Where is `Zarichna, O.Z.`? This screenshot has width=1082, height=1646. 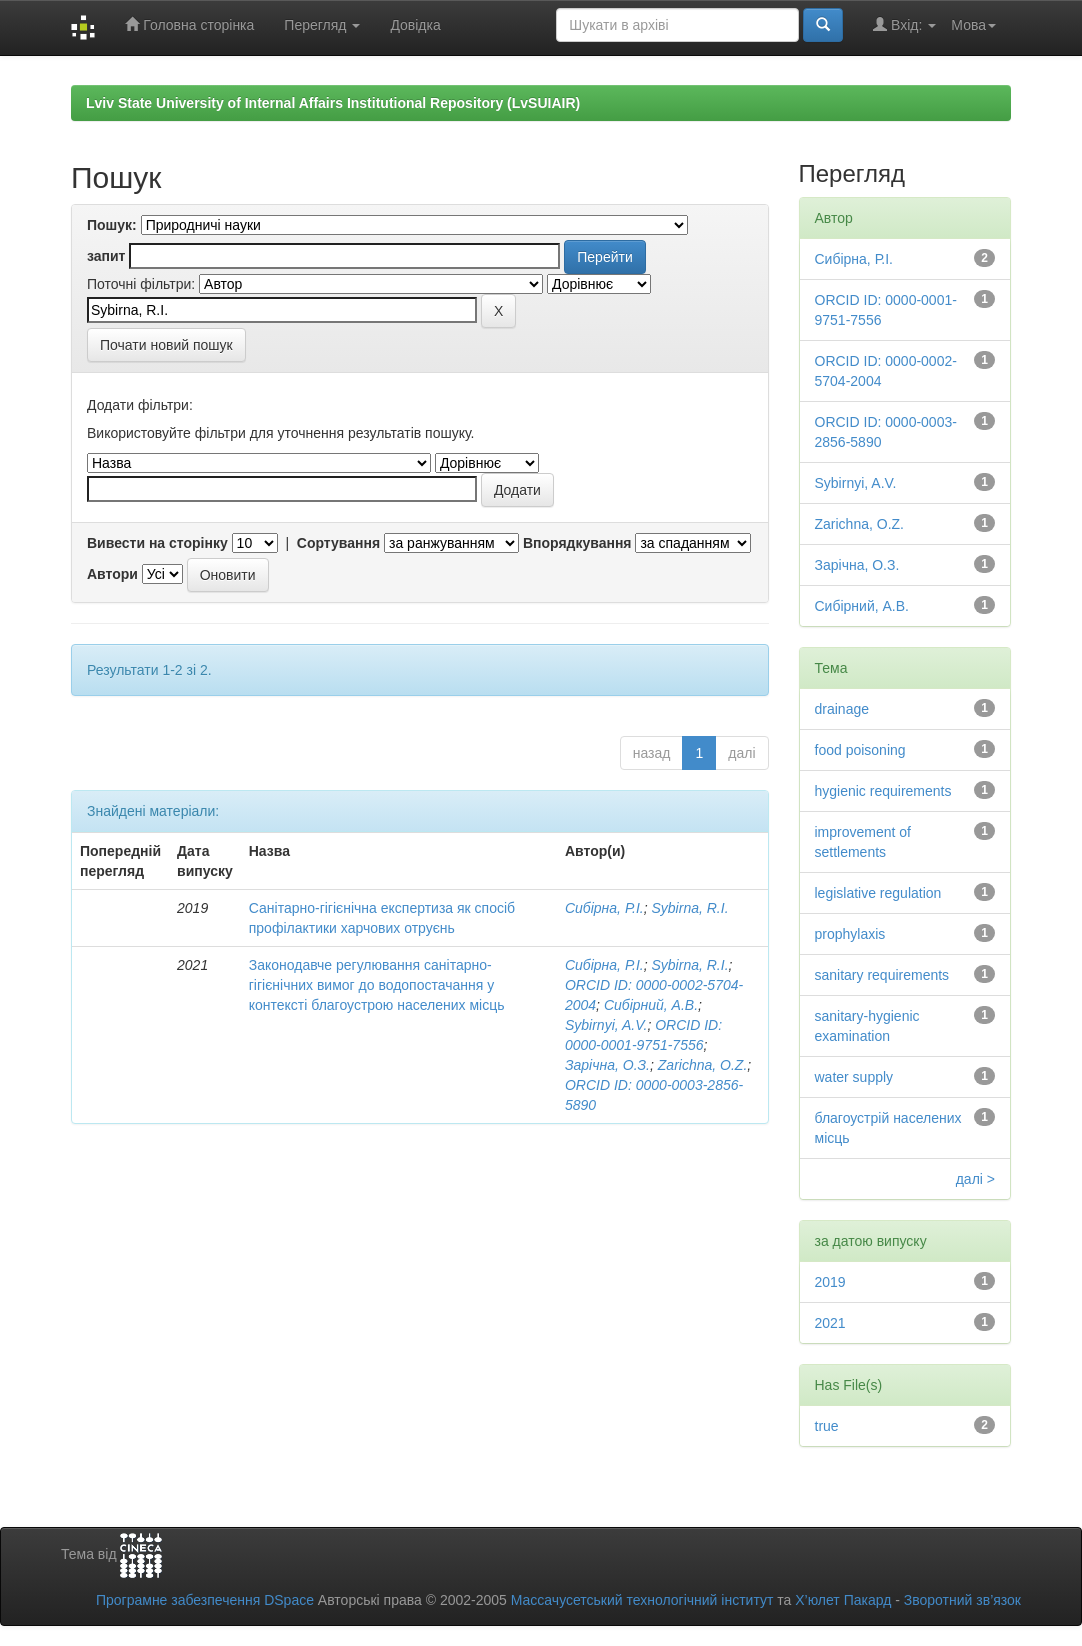
Zarichna, O.Z. is located at coordinates (702, 1065).